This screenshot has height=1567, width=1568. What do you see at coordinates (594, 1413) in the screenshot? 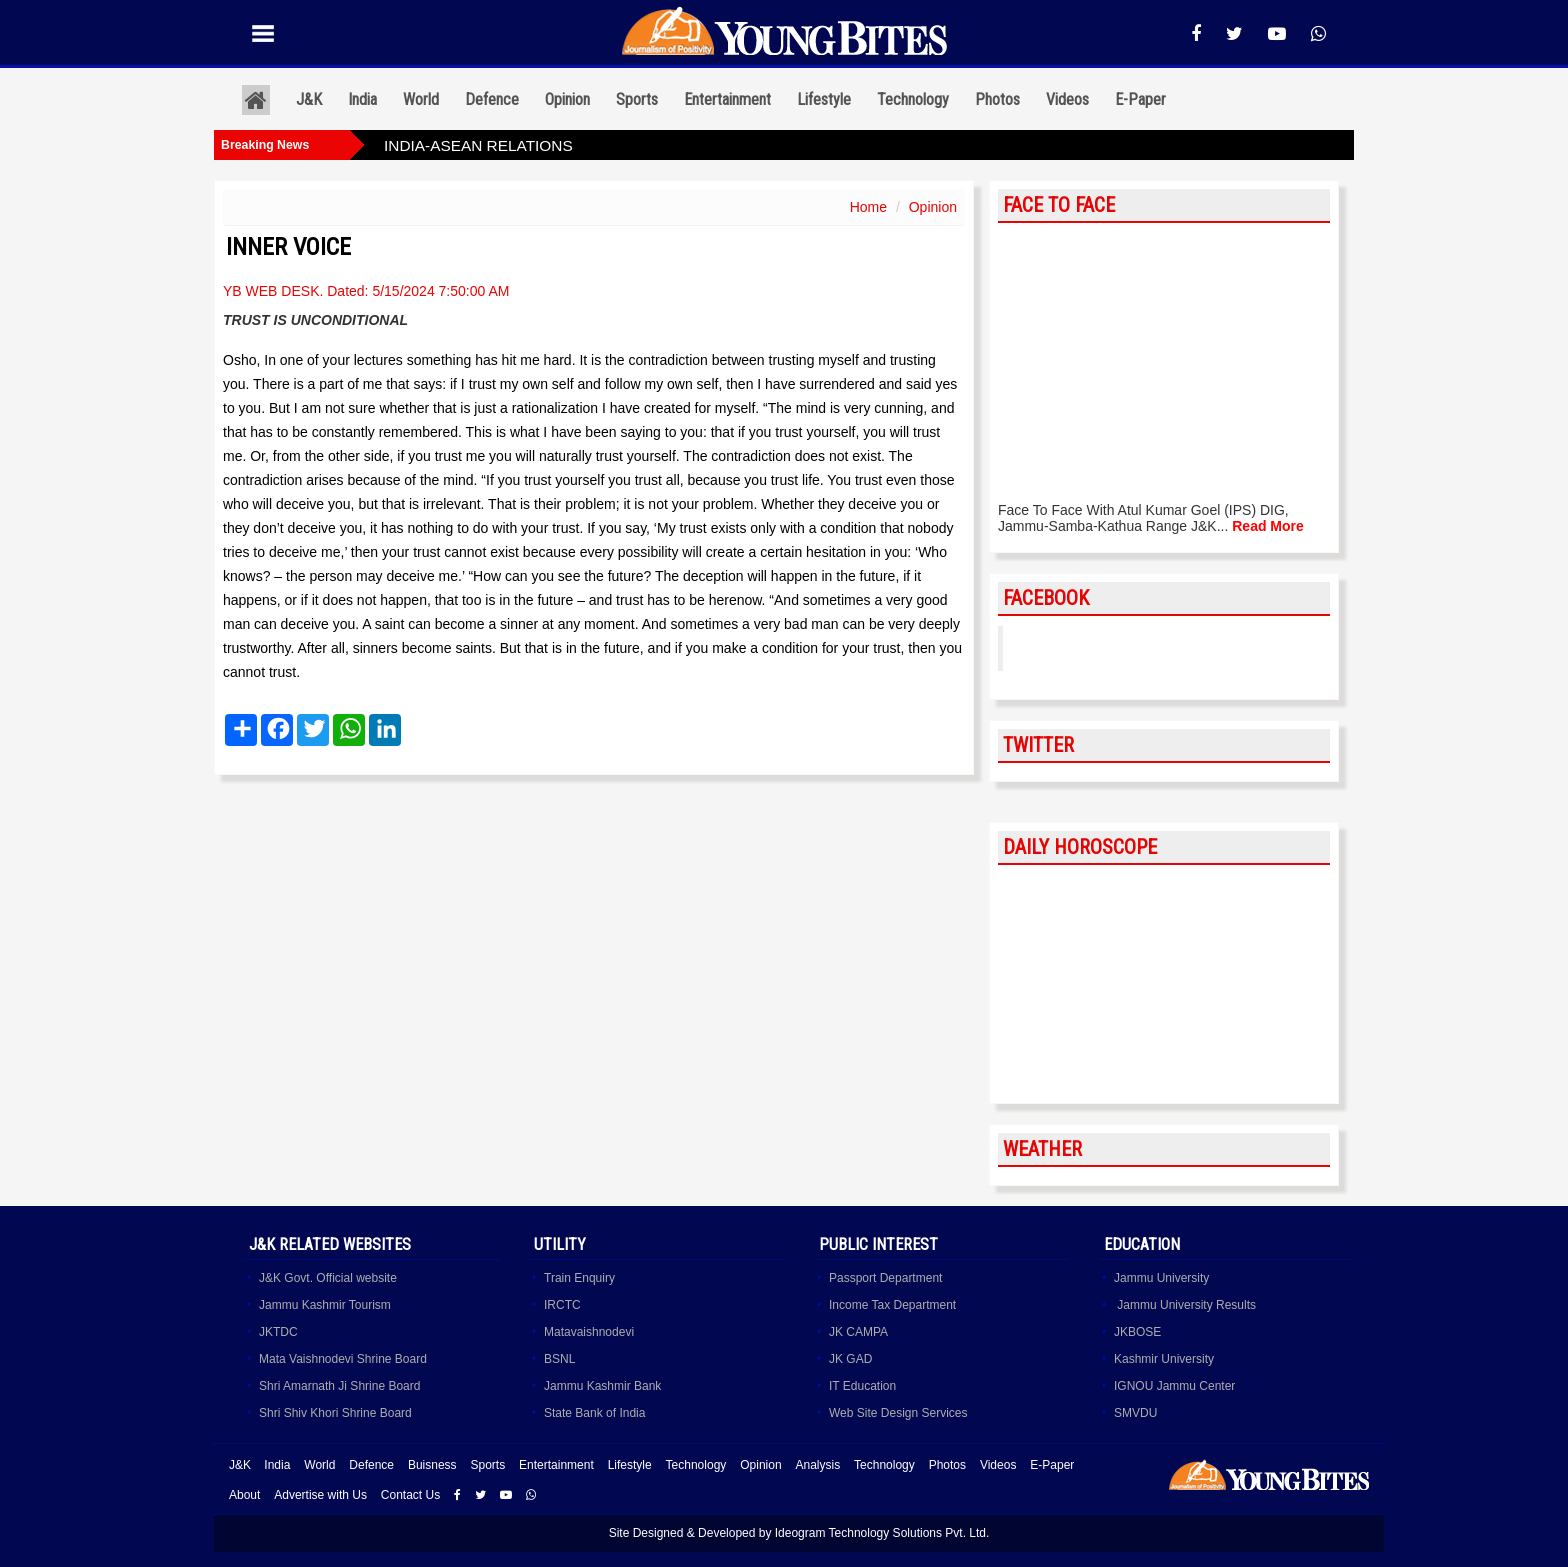
I see `State Bank of India` at bounding box center [594, 1413].